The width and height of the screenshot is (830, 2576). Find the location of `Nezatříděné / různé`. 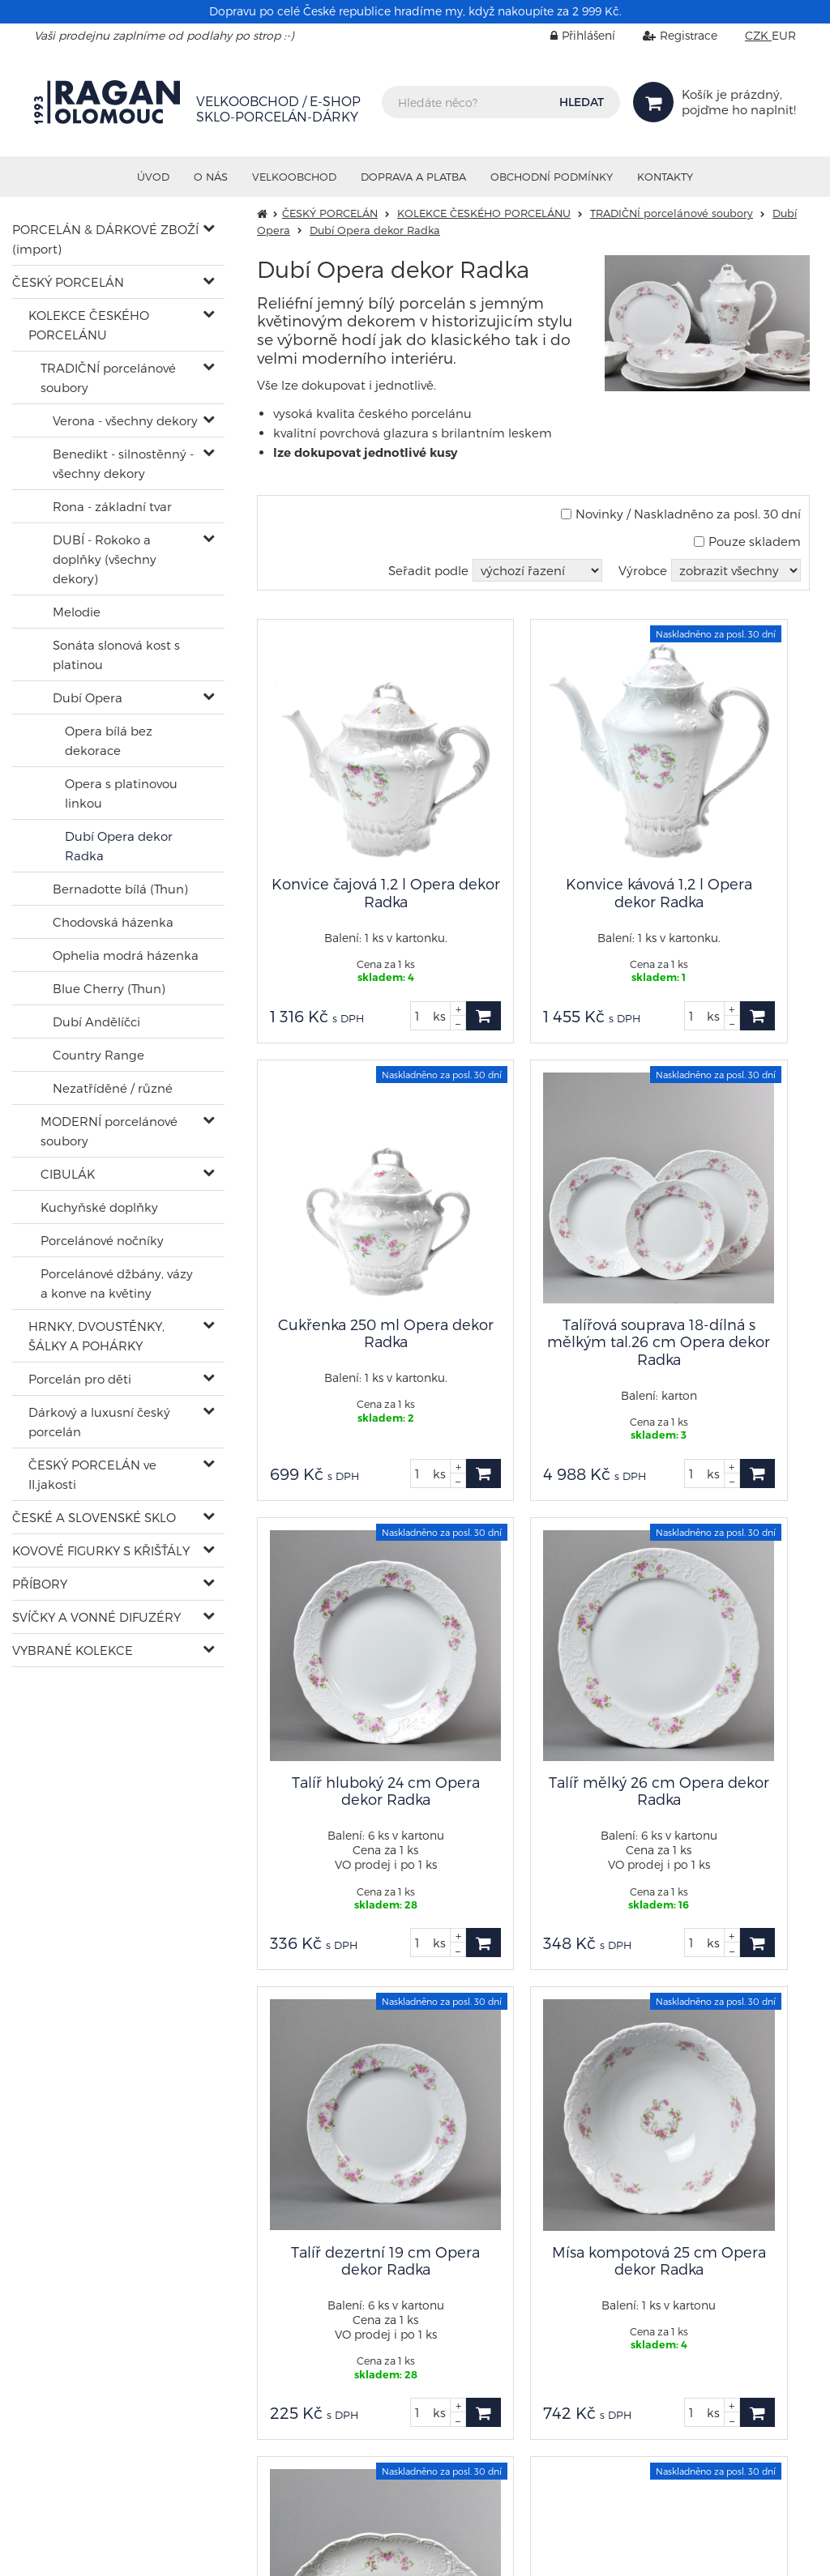

Nezatříděné / různé is located at coordinates (113, 1088).